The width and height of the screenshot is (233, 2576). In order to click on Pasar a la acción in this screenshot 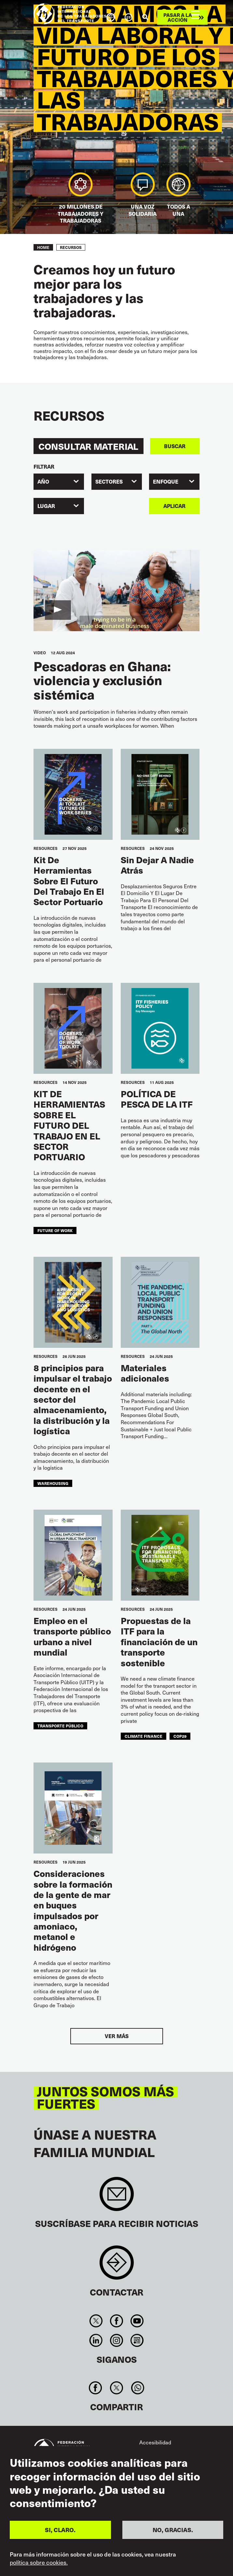, I will do `click(177, 17)`.